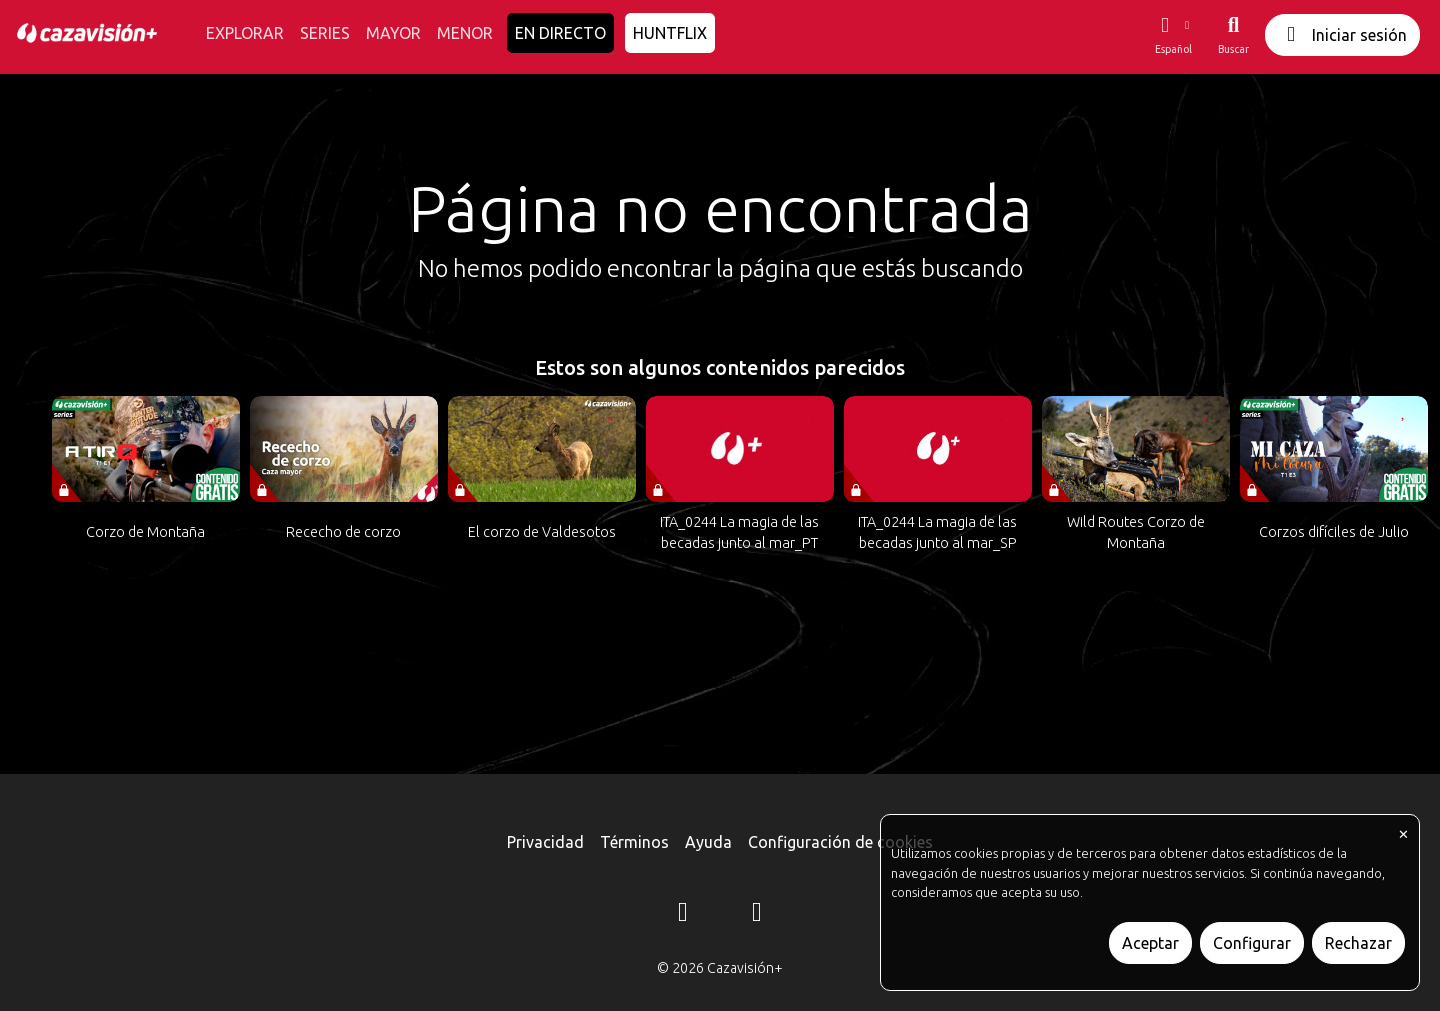 The image size is (1440, 1011). Describe the element at coordinates (1173, 35) in the screenshot. I see `[button]` at that location.